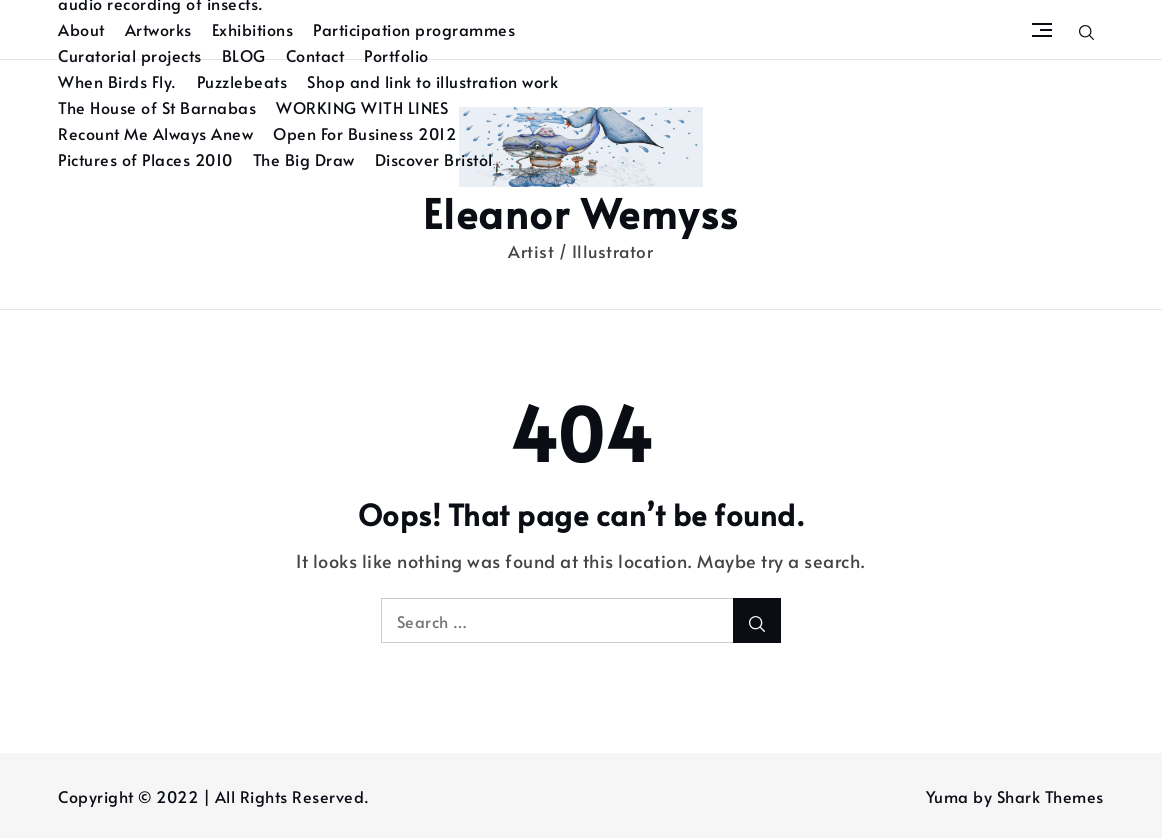 The height and width of the screenshot is (838, 1162). Describe the element at coordinates (396, 55) in the screenshot. I see `Portfolio` at that location.